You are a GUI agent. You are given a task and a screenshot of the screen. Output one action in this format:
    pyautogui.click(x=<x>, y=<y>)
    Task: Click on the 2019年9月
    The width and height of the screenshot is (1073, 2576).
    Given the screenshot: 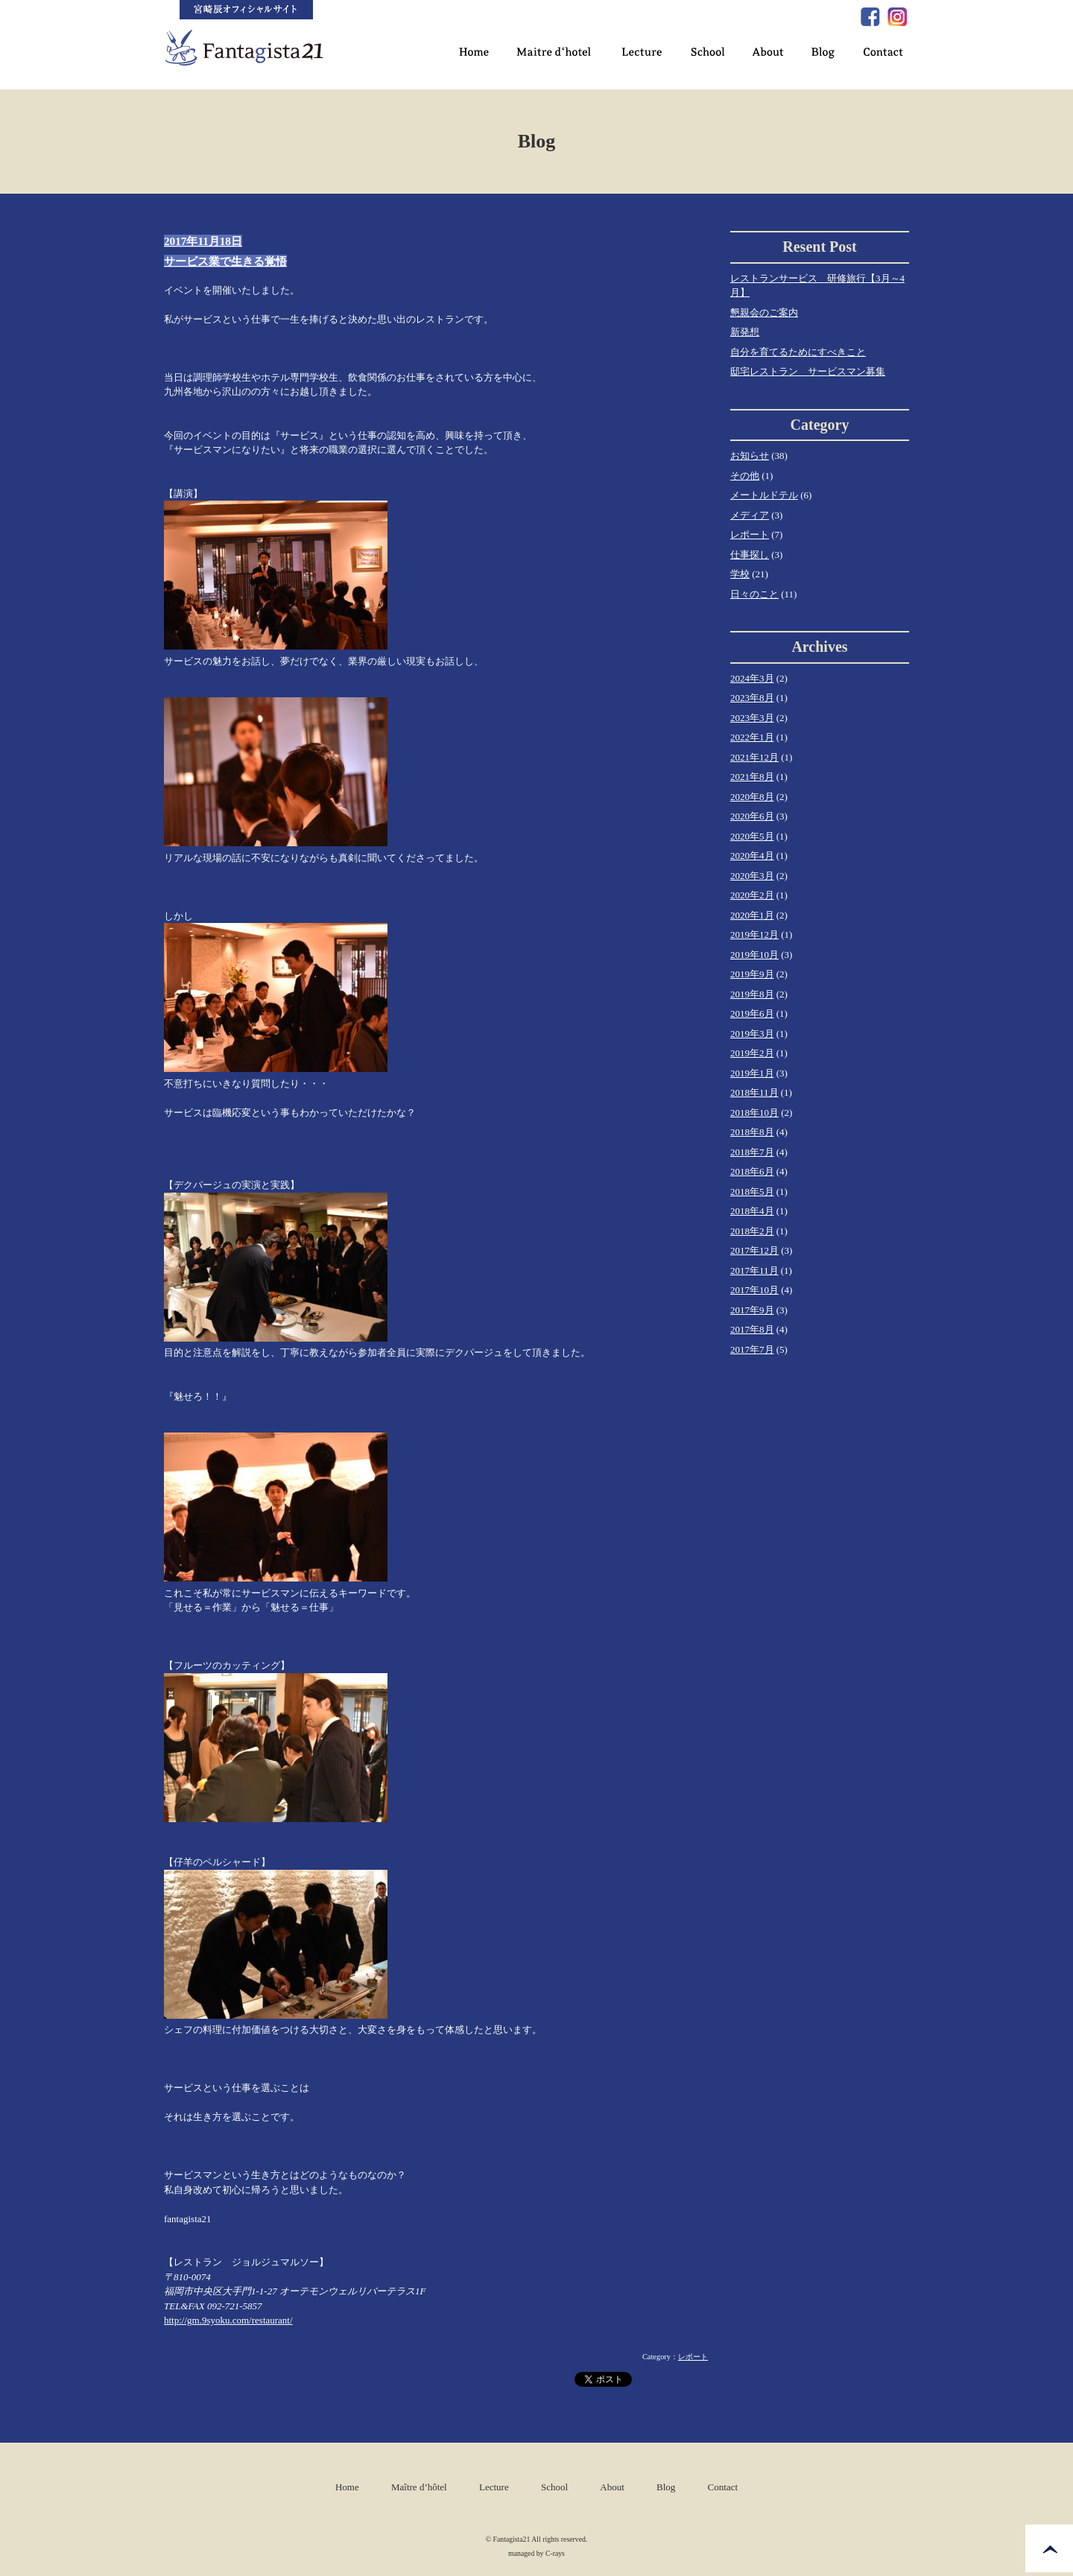 What is the action you would take?
    pyautogui.click(x=752, y=974)
    